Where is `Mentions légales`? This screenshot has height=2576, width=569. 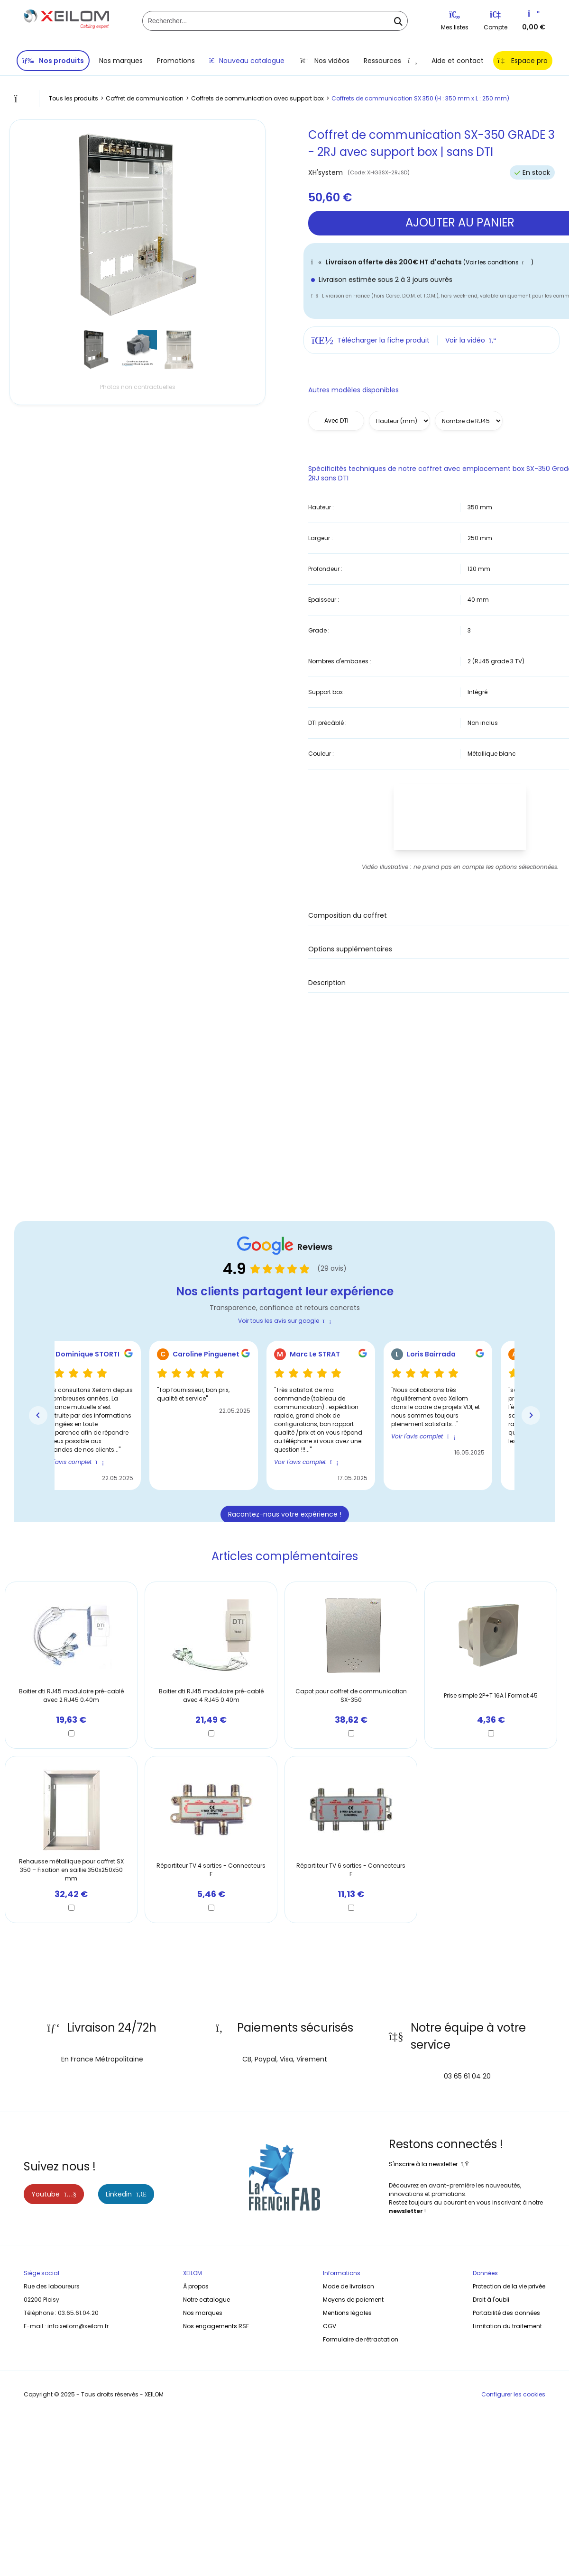 Mentions légales is located at coordinates (347, 2313).